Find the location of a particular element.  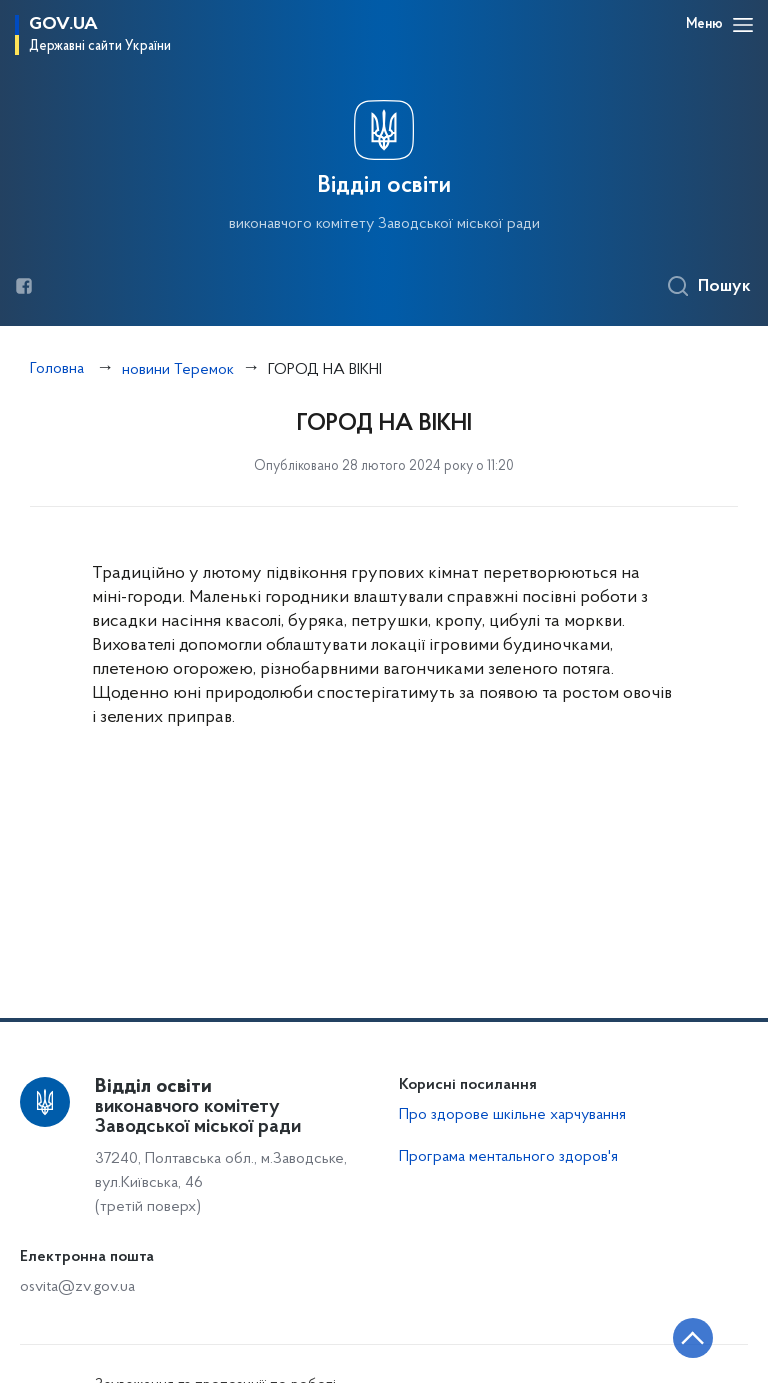

Головна is located at coordinates (57, 369).